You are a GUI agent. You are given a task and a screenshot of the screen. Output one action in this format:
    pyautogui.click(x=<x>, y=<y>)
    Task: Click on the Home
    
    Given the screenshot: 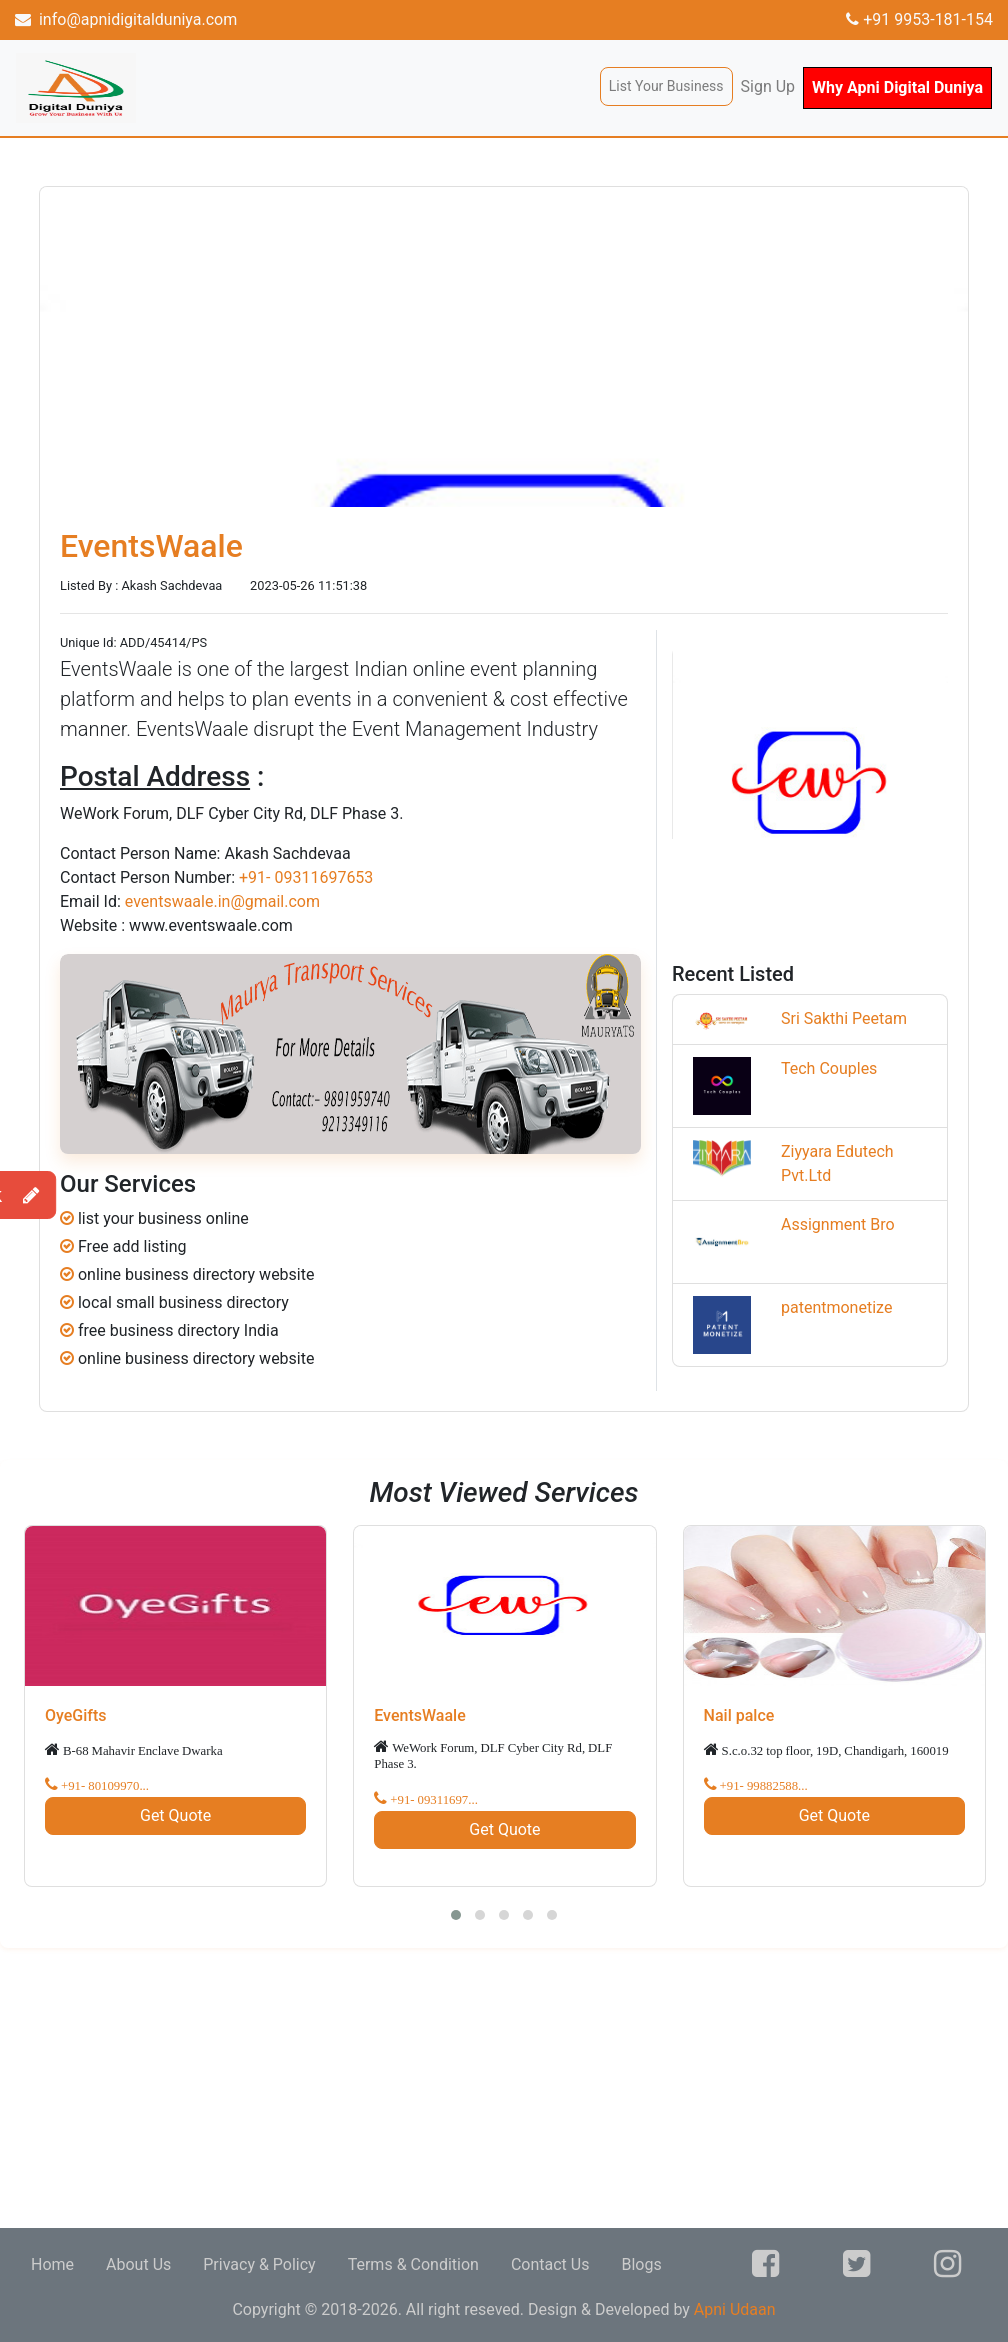 What is the action you would take?
    pyautogui.click(x=52, y=2264)
    